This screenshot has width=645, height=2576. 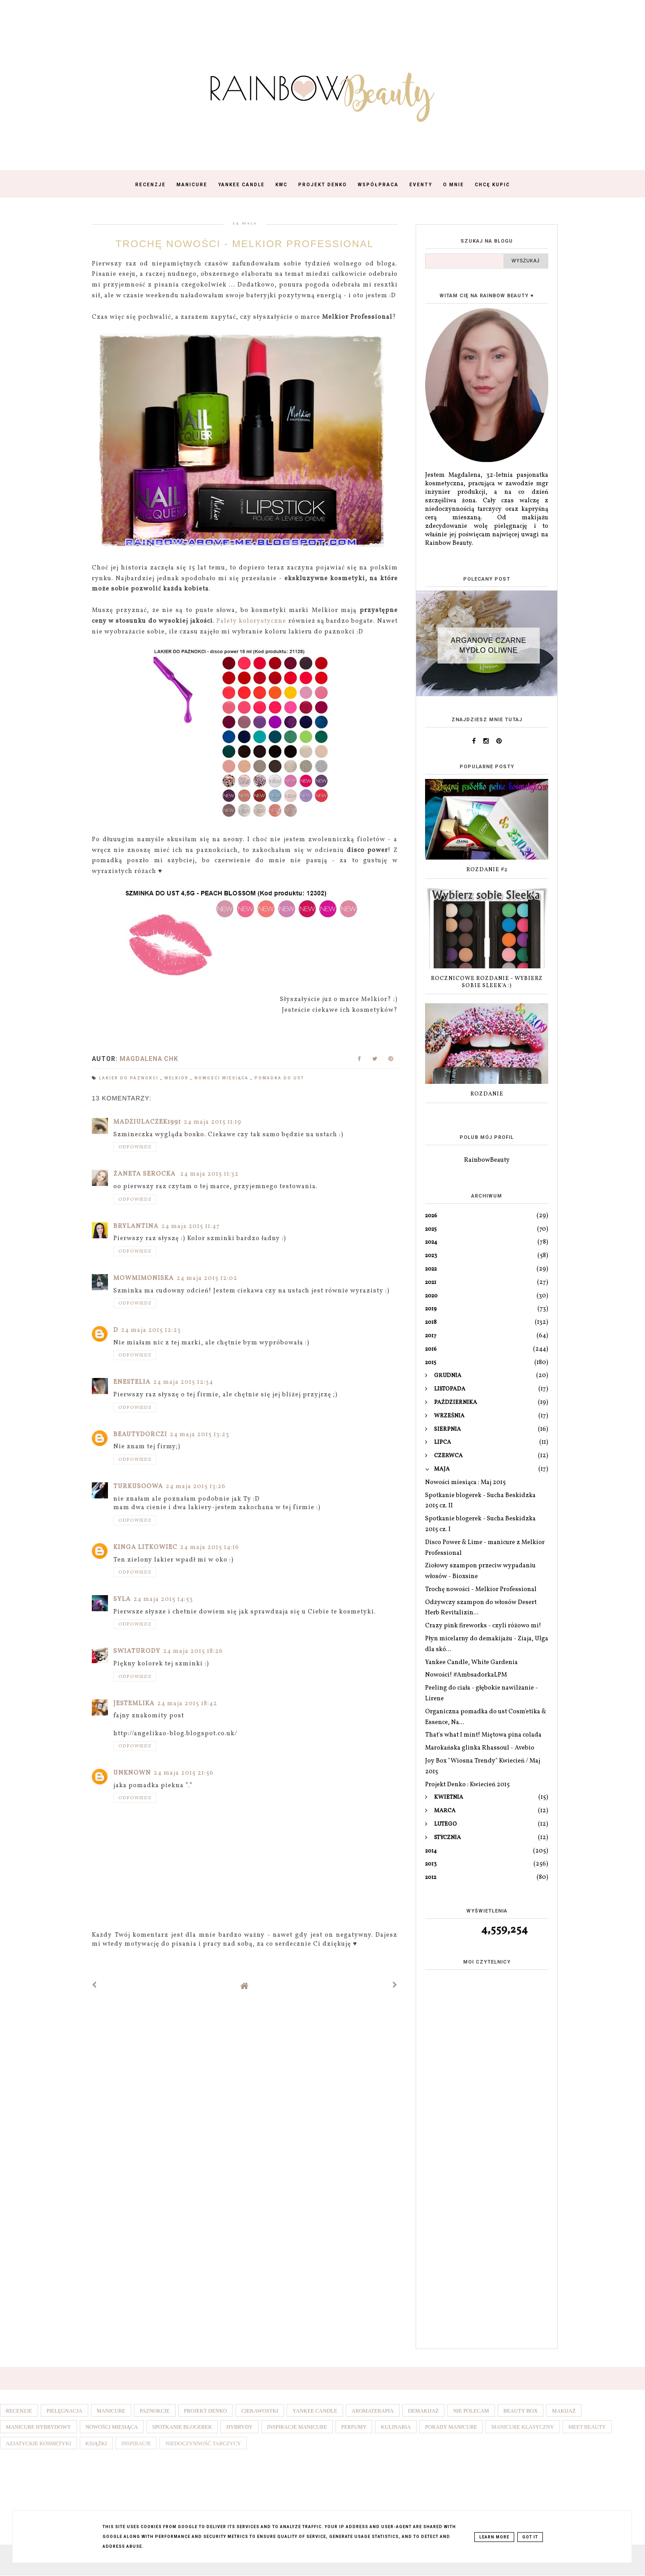 What do you see at coordinates (206, 1278) in the screenshot?
I see `24 maja 2015 12:02` at bounding box center [206, 1278].